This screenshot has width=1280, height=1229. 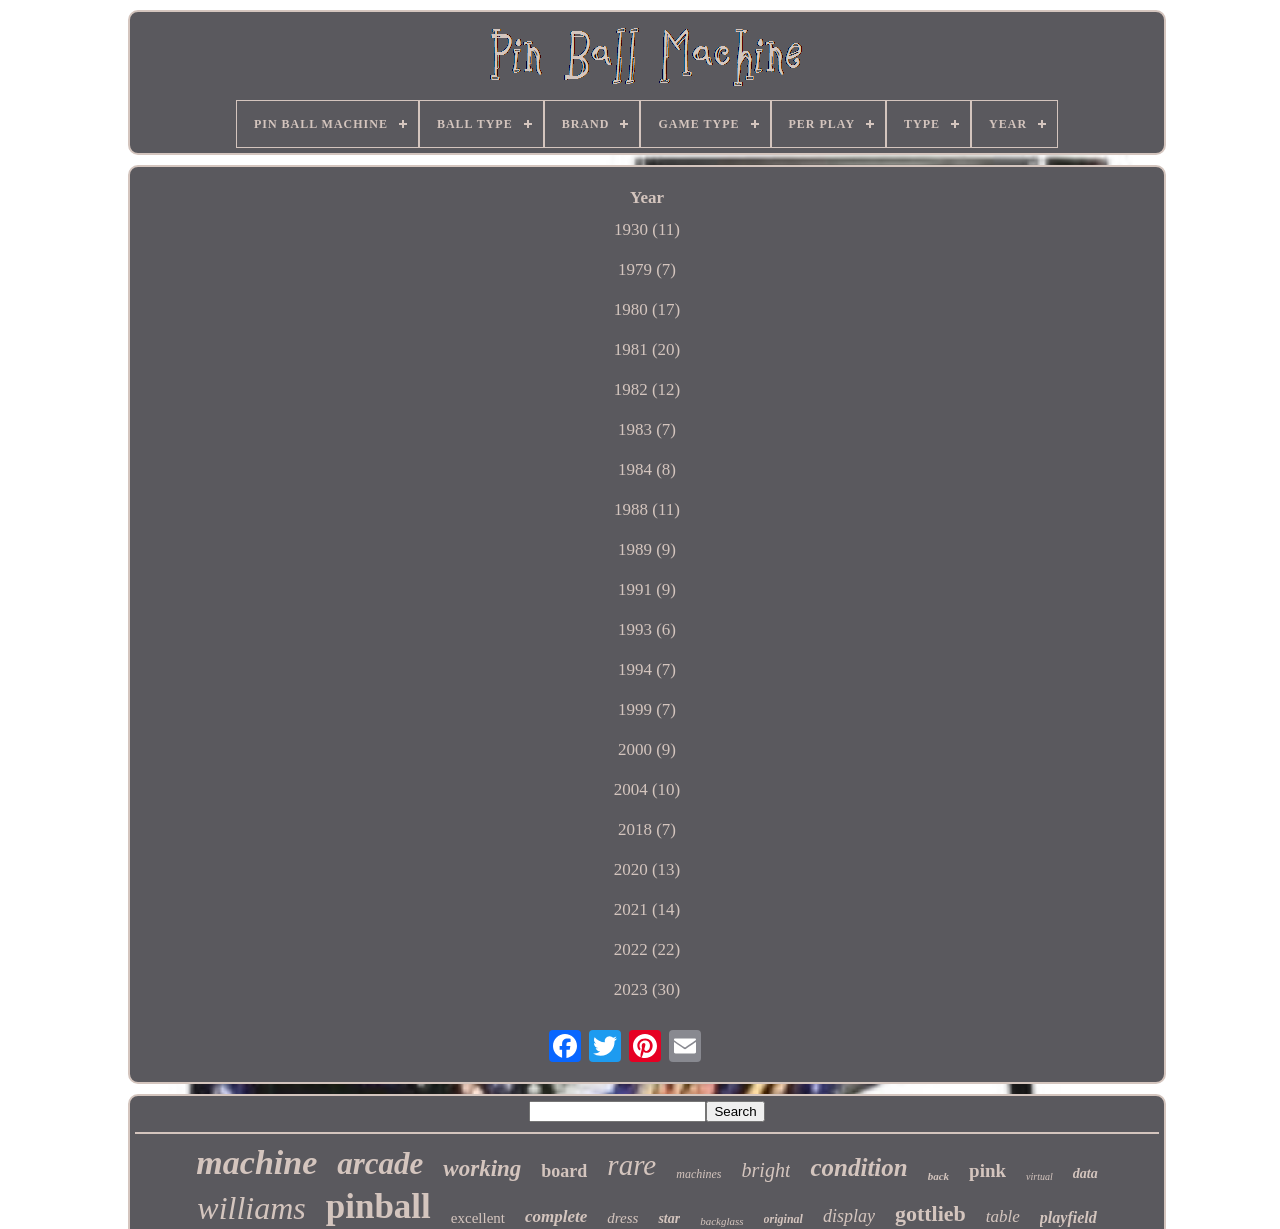 I want to click on arcade, so click(x=380, y=1163).